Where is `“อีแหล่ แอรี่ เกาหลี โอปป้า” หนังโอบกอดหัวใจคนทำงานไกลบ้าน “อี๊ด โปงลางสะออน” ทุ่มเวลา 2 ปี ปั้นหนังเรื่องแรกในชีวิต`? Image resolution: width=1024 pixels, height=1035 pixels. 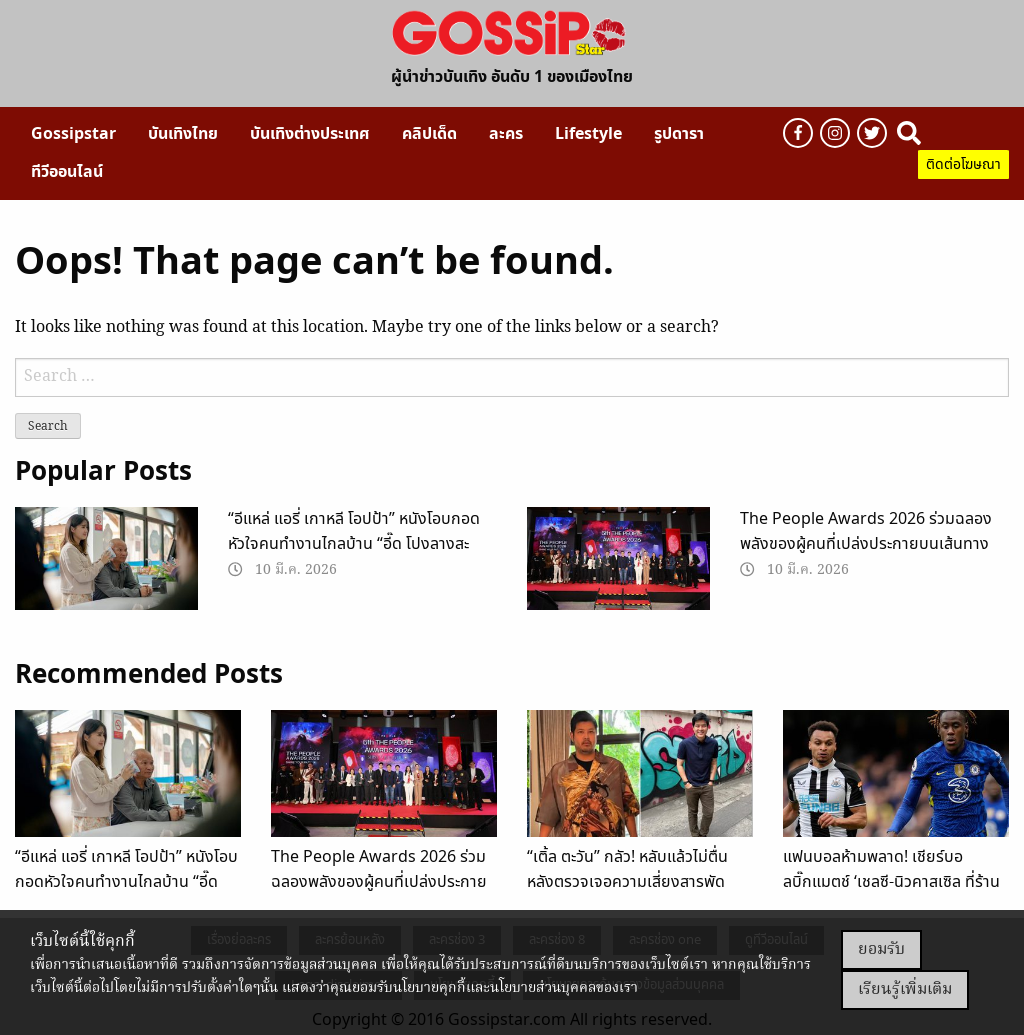 “อีแหล่ แอรี่ เกาหลี โอปป้า” หนังโอบกอดหัวใจคนทำงานไกลบ้าน “อี๊ด โปงลางสะออน” ทุ่มเวลา 2 ปี ปั้นหนังเรื่องแรกในชีวิต is located at coordinates (361, 544).